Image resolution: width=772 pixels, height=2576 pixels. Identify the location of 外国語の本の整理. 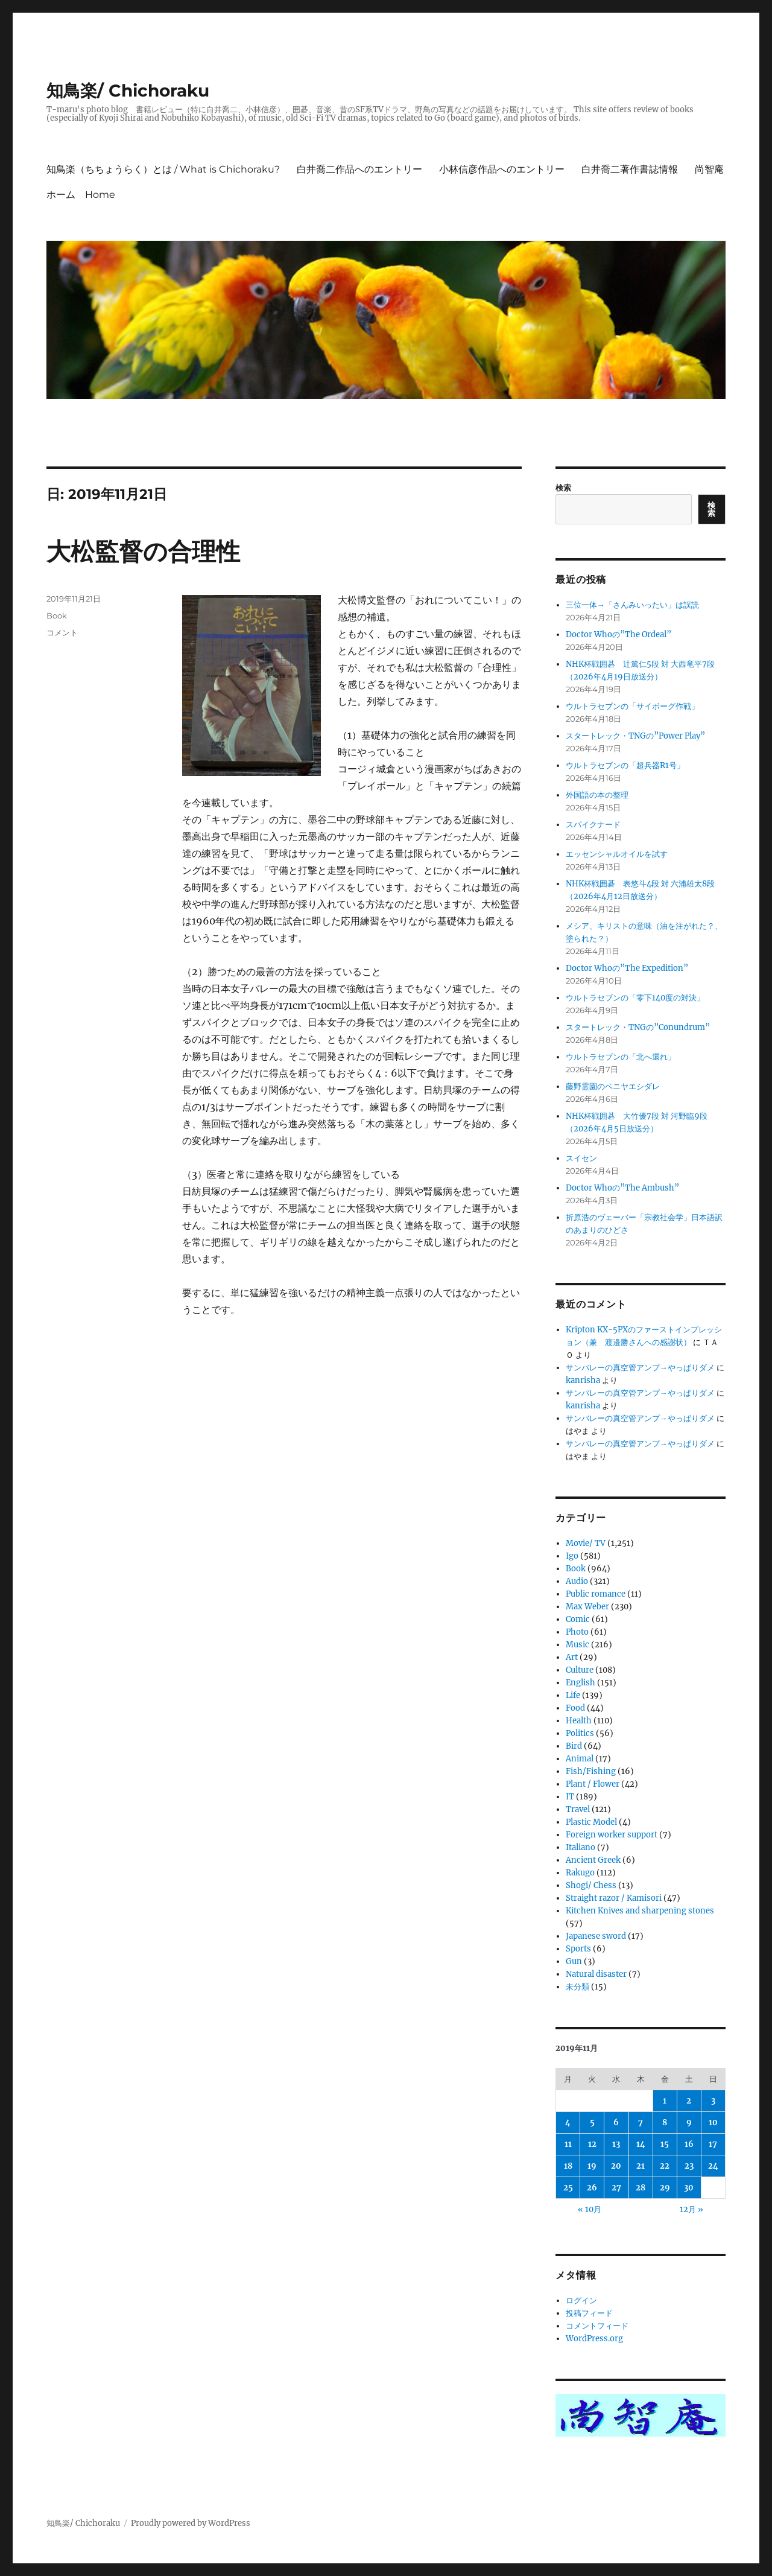
(597, 795).